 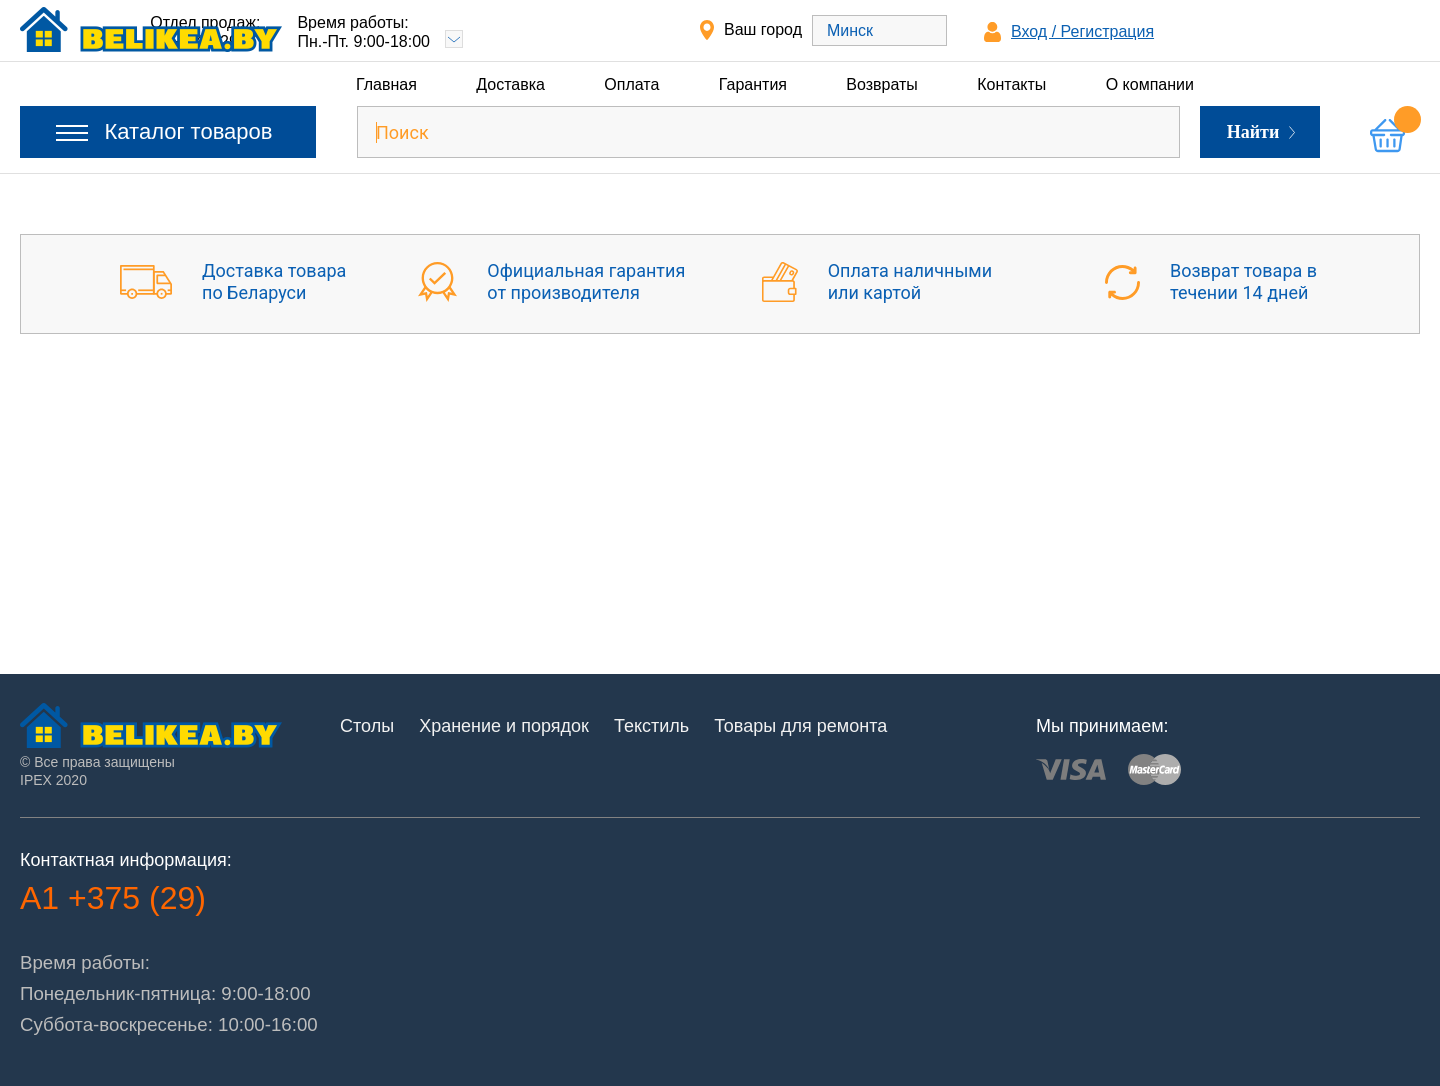 I want to click on Хранение и порядок, so click(x=504, y=726).